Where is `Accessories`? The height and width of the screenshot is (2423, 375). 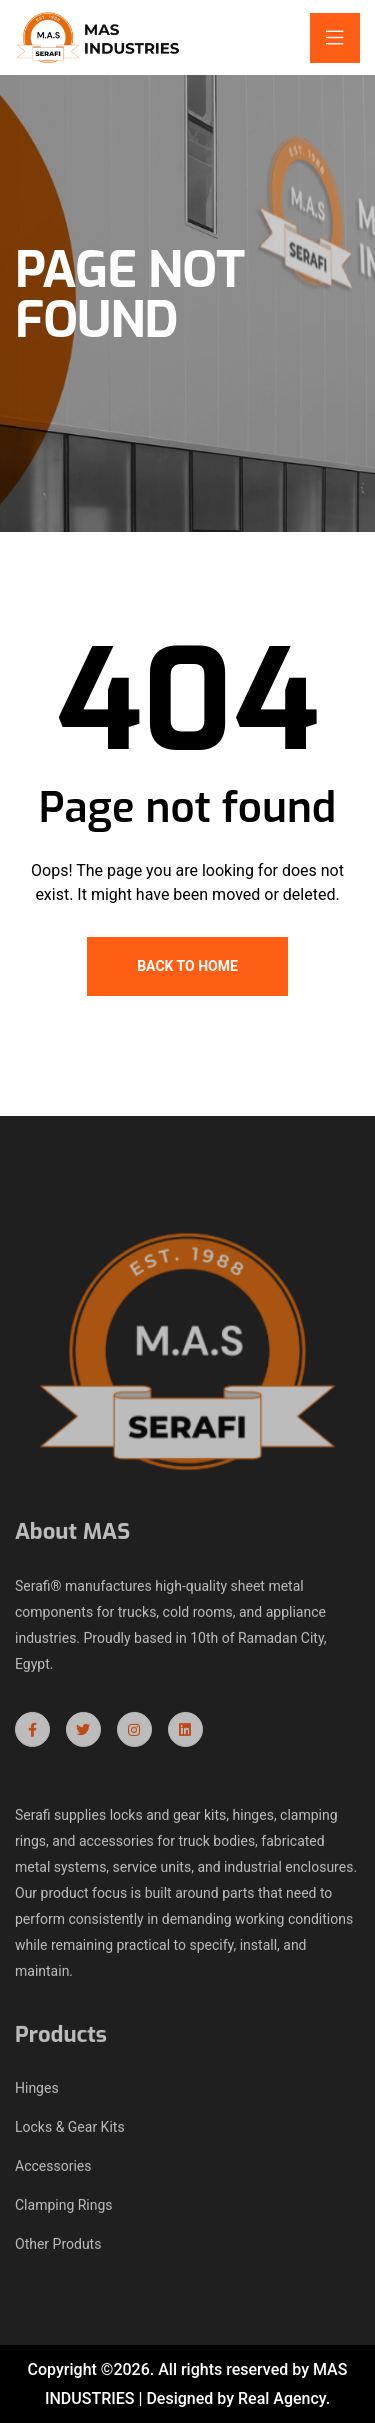
Accessories is located at coordinates (53, 2170).